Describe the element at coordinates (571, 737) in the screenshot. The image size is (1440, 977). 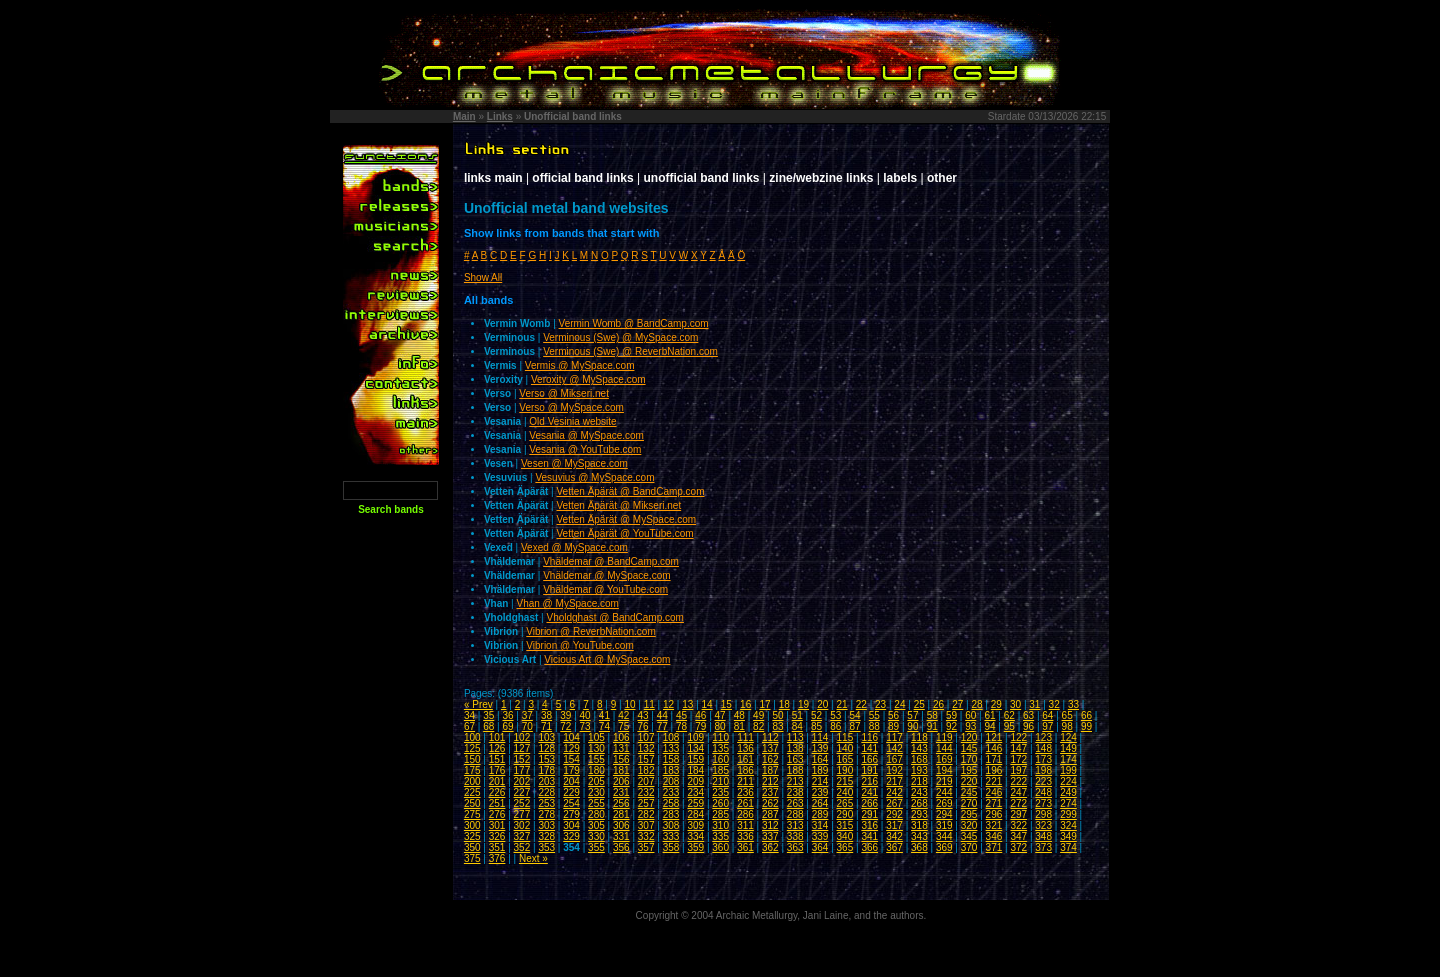
I see `104` at that location.